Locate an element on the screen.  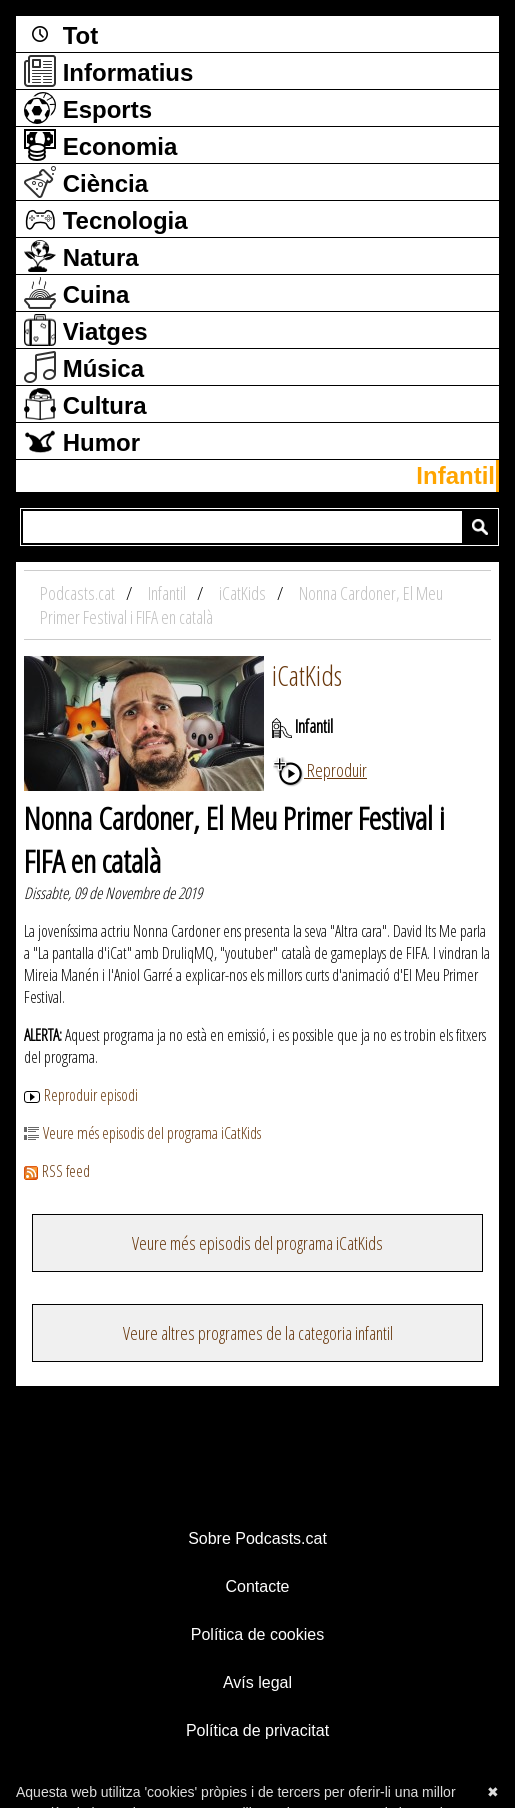
RSS feed is located at coordinates (57, 1171).